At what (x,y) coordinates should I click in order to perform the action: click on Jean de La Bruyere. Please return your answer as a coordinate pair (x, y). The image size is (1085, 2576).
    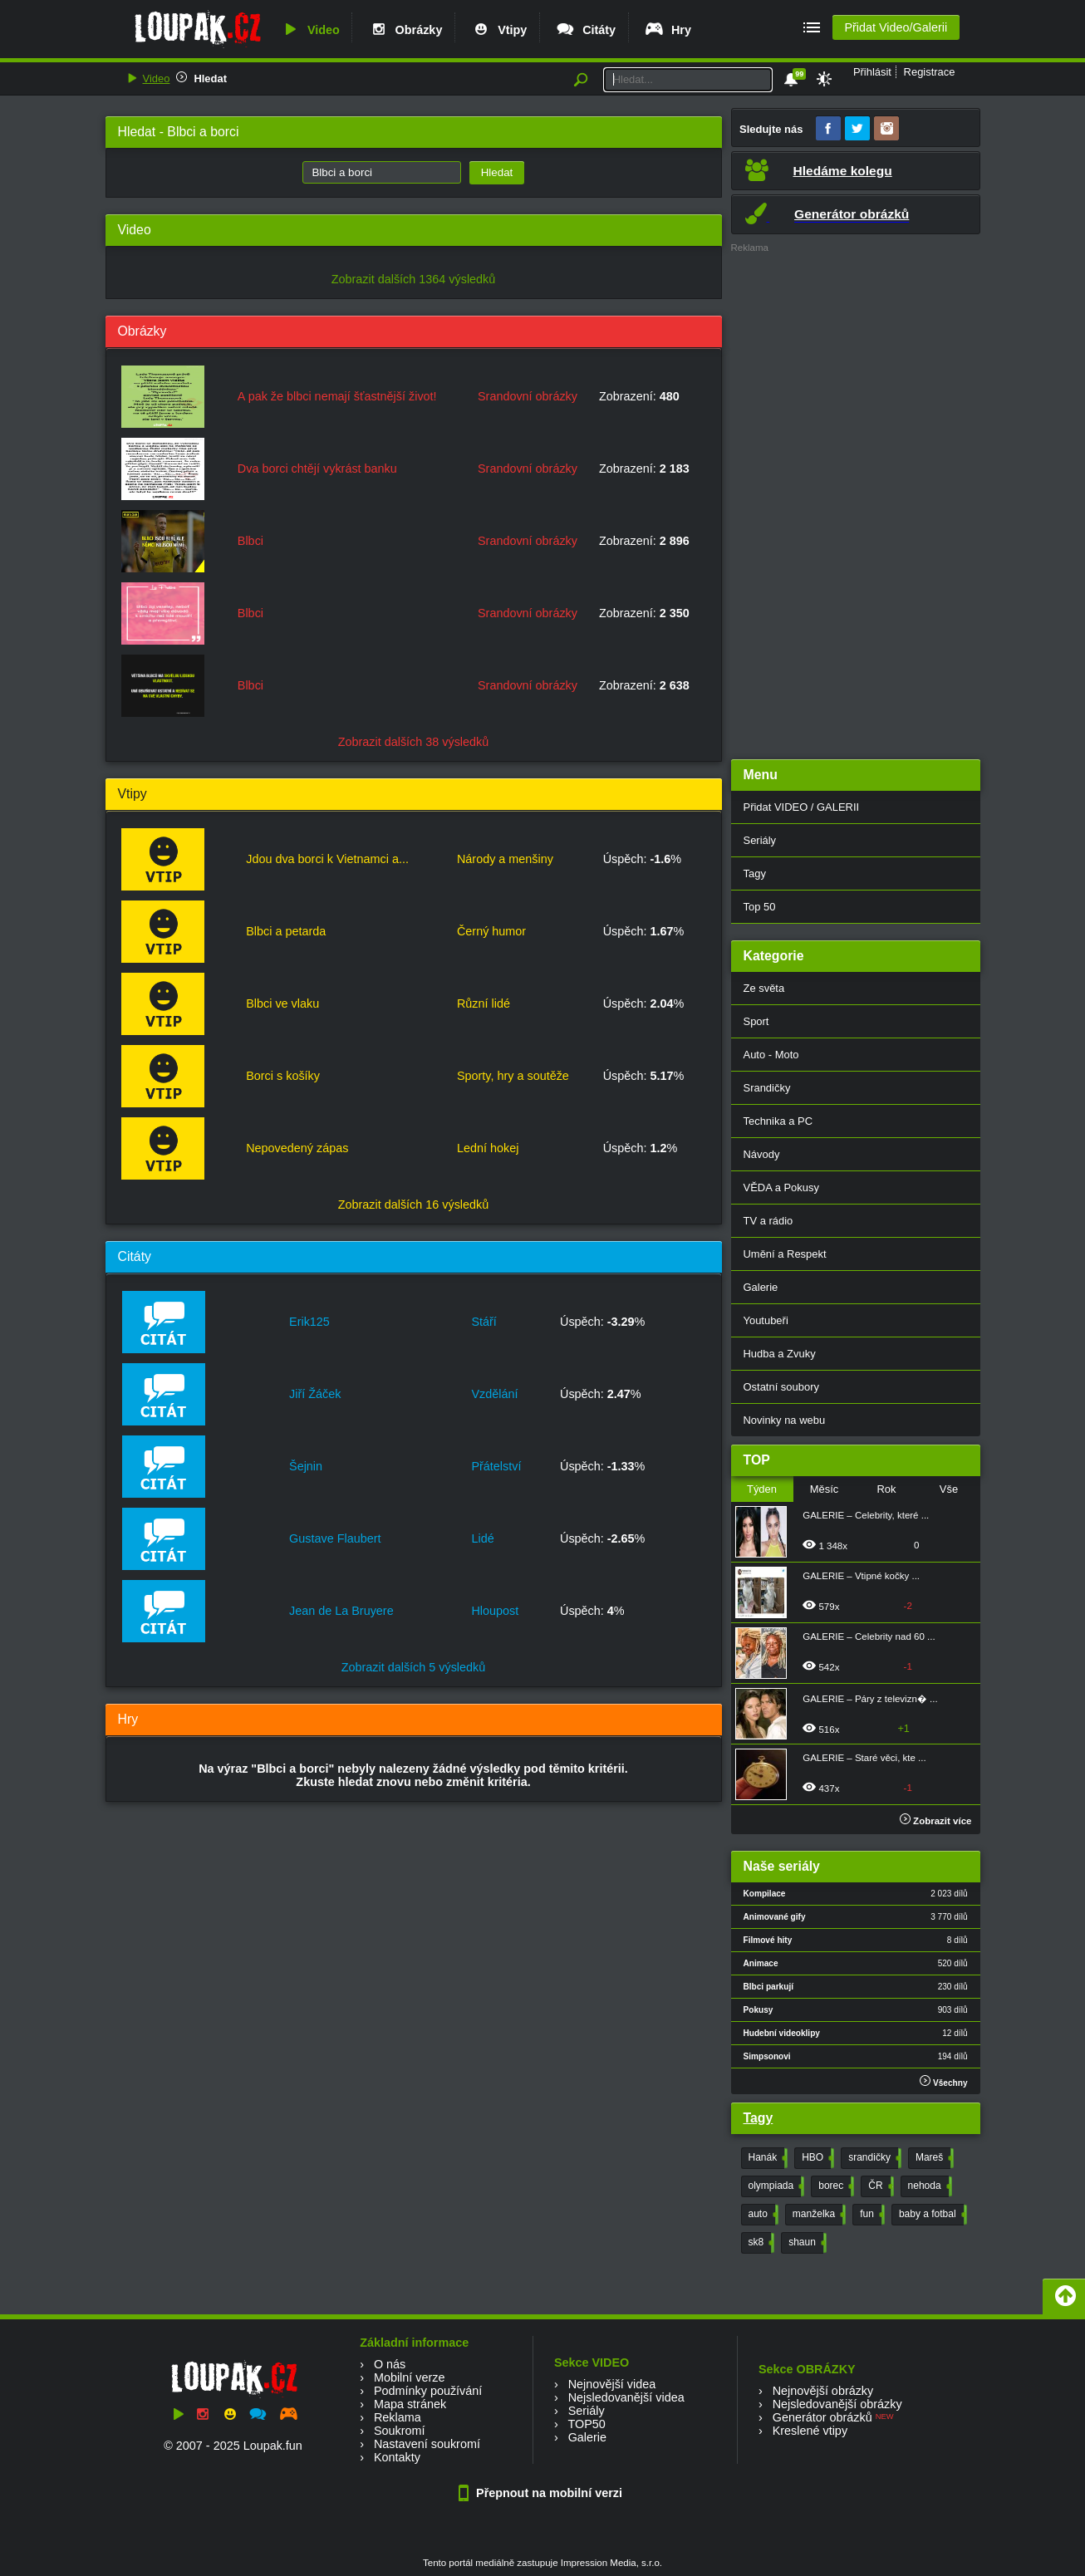
    Looking at the image, I should click on (341, 1610).